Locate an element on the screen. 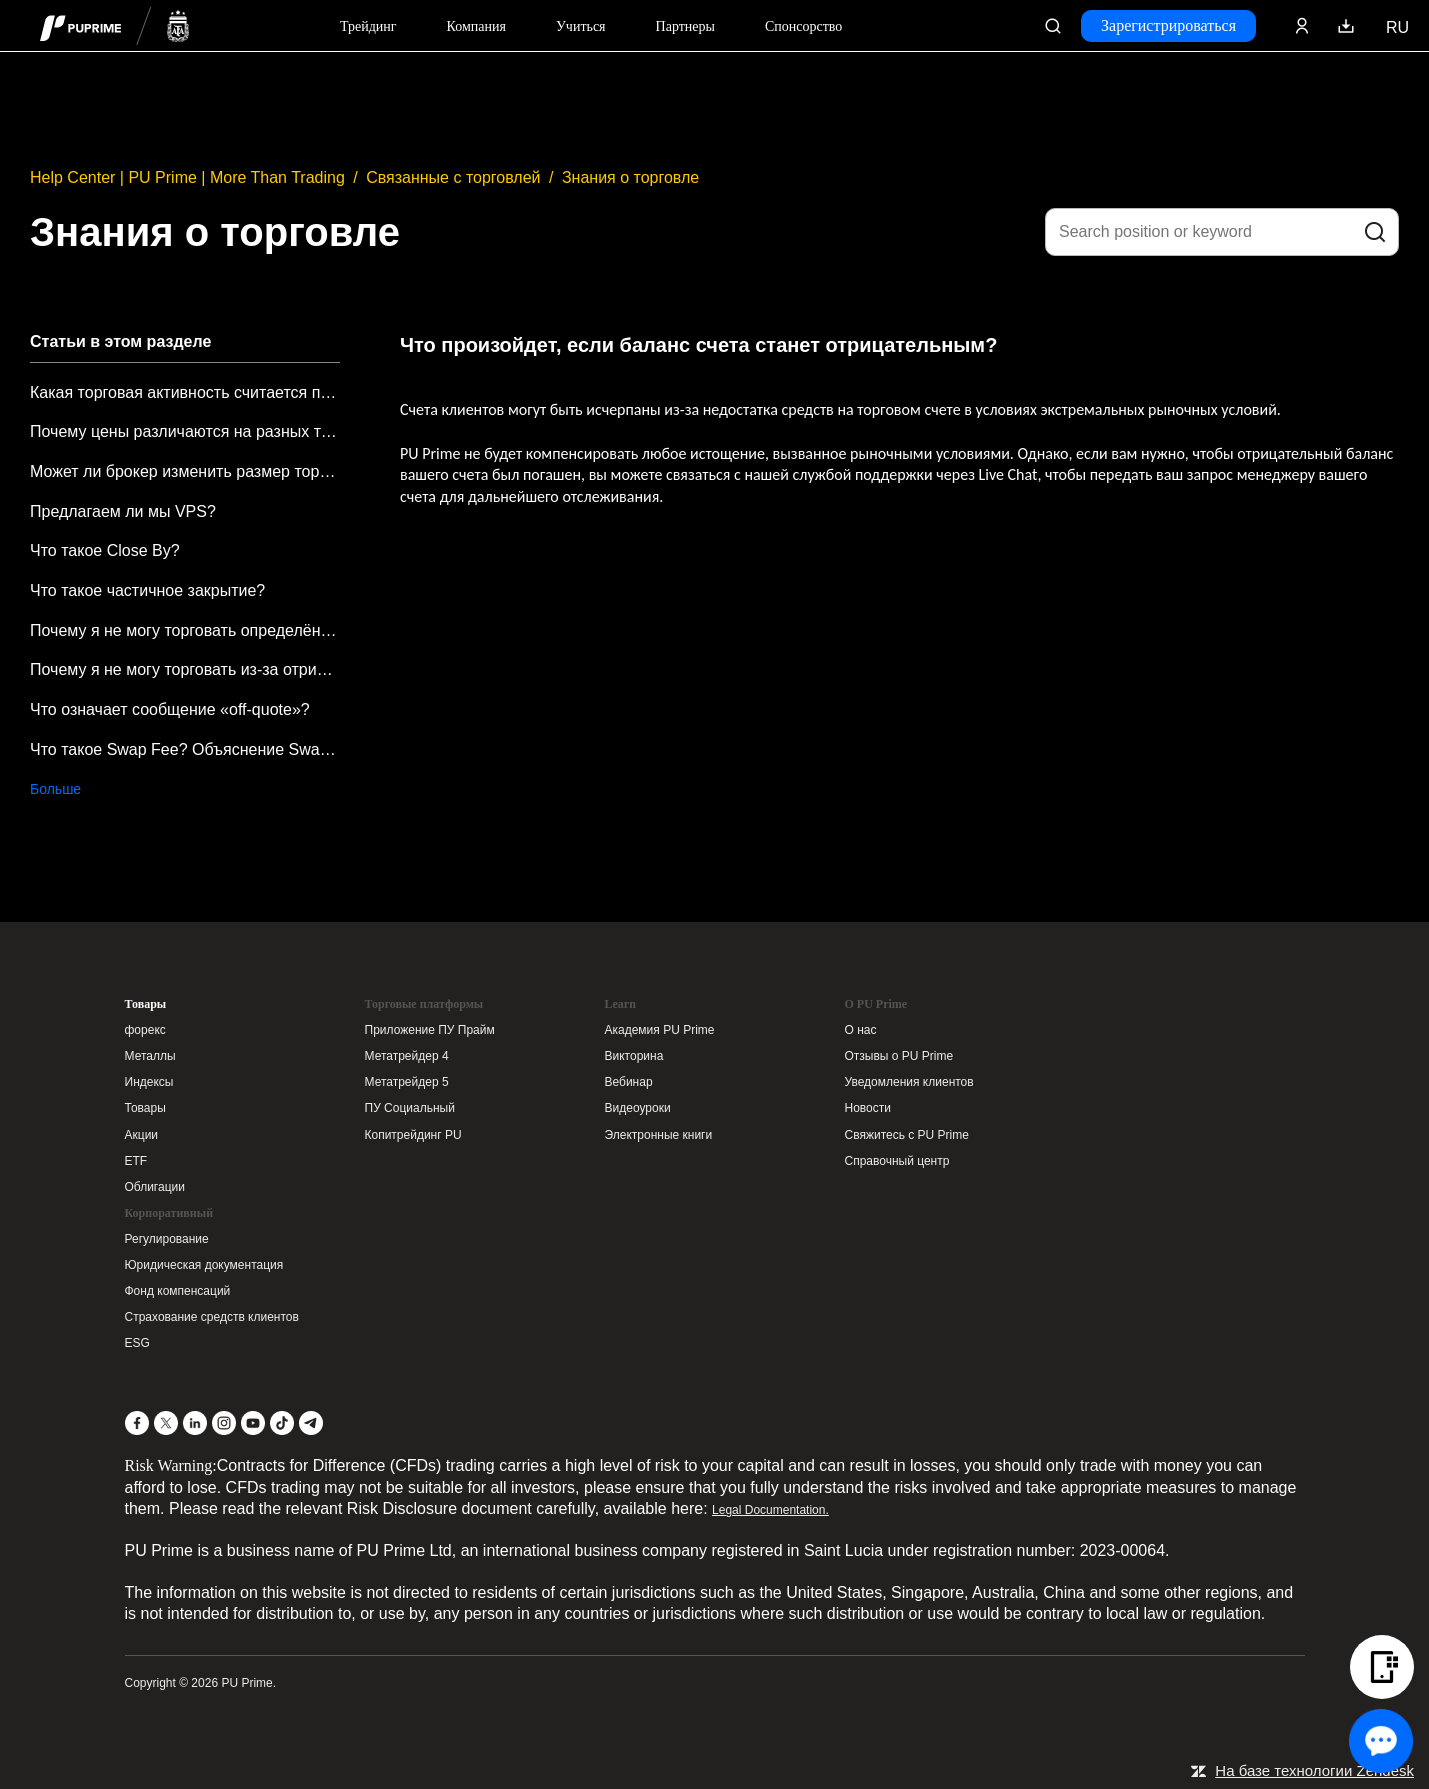 This screenshot has height=1789, width=1429. Знания о торговле is located at coordinates (630, 177).